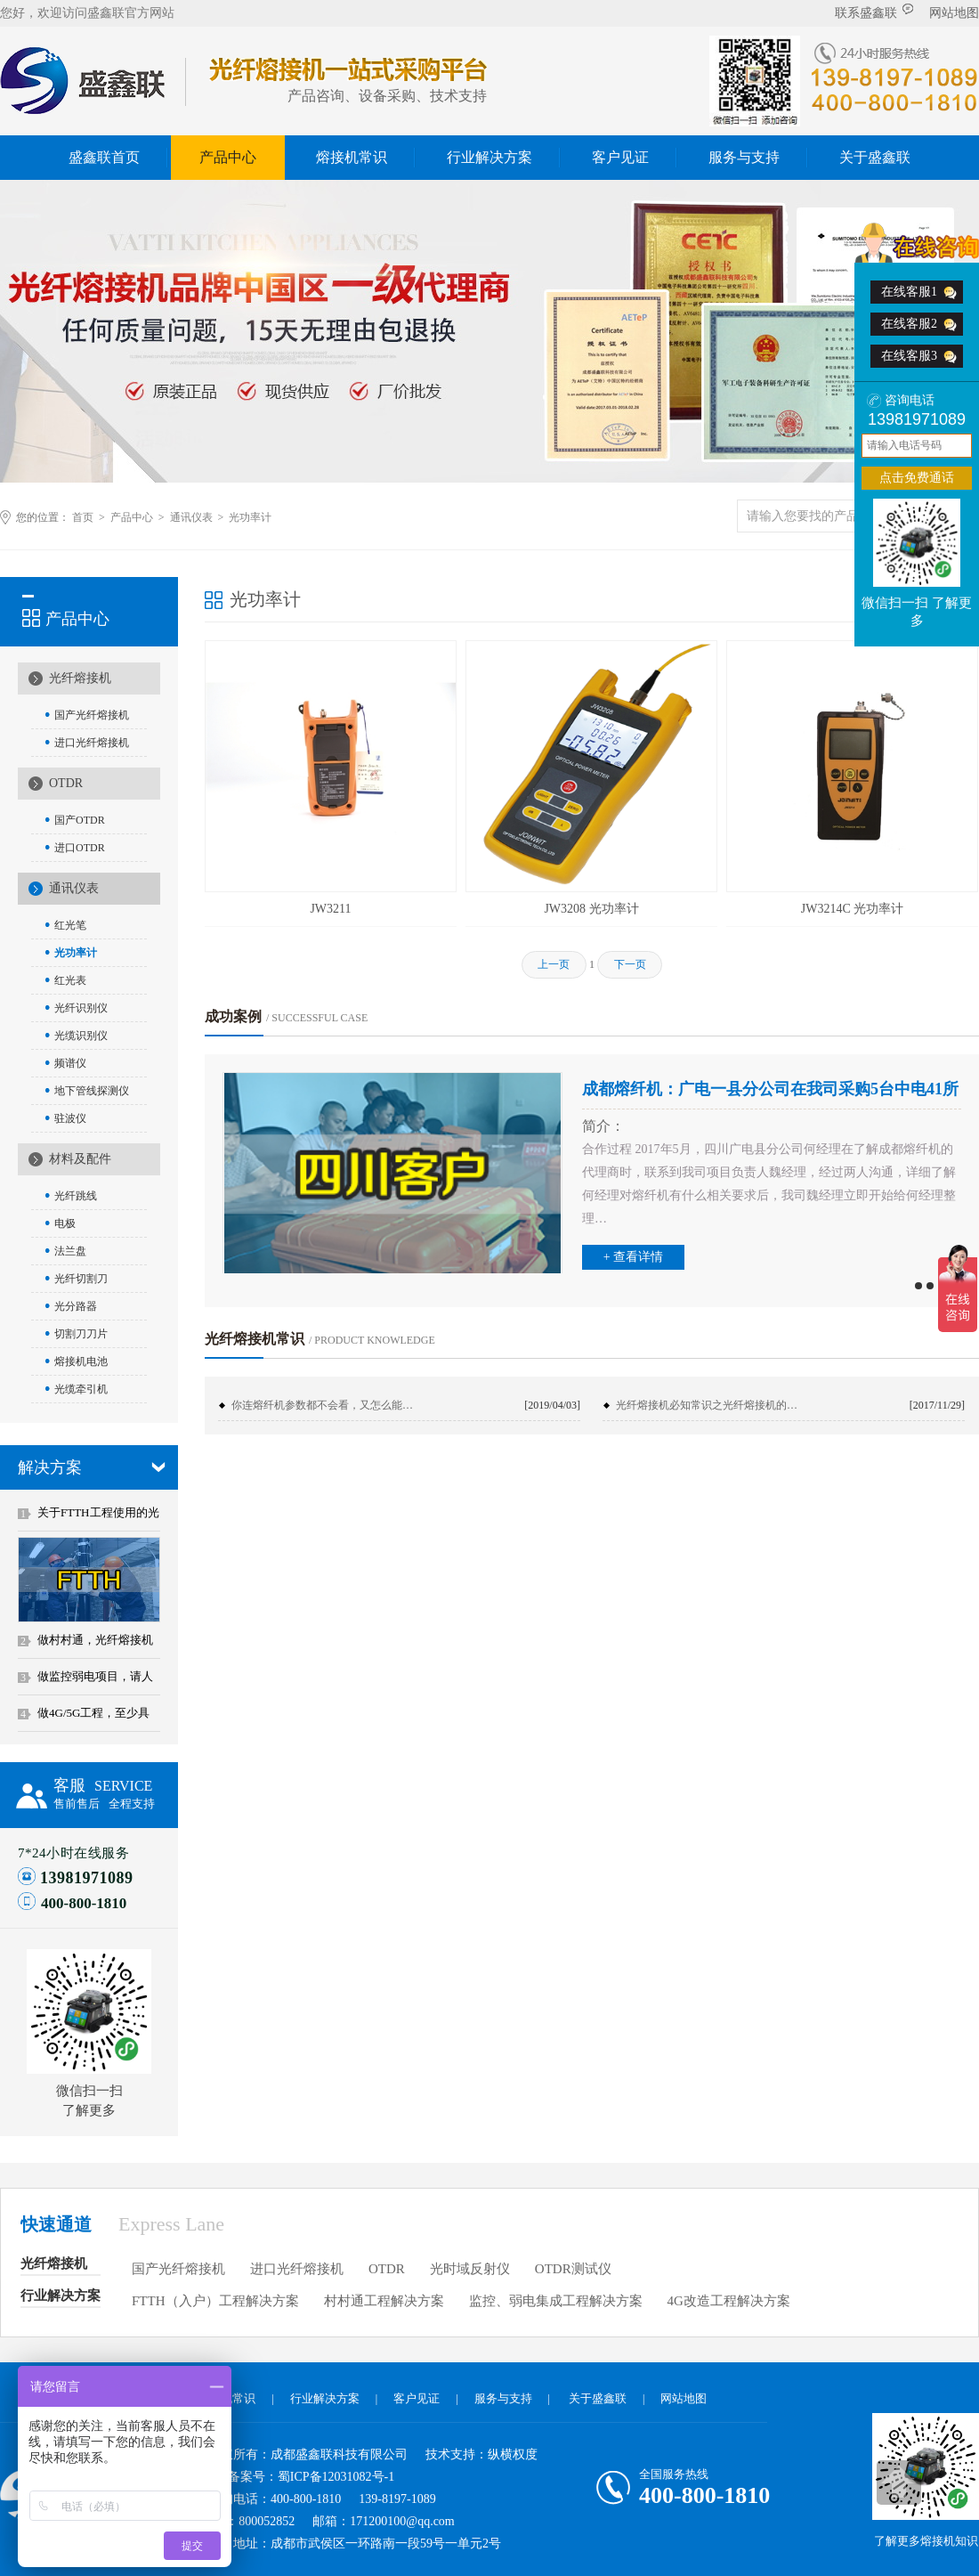  What do you see at coordinates (489, 157) in the screenshot?
I see `行业解决方案` at bounding box center [489, 157].